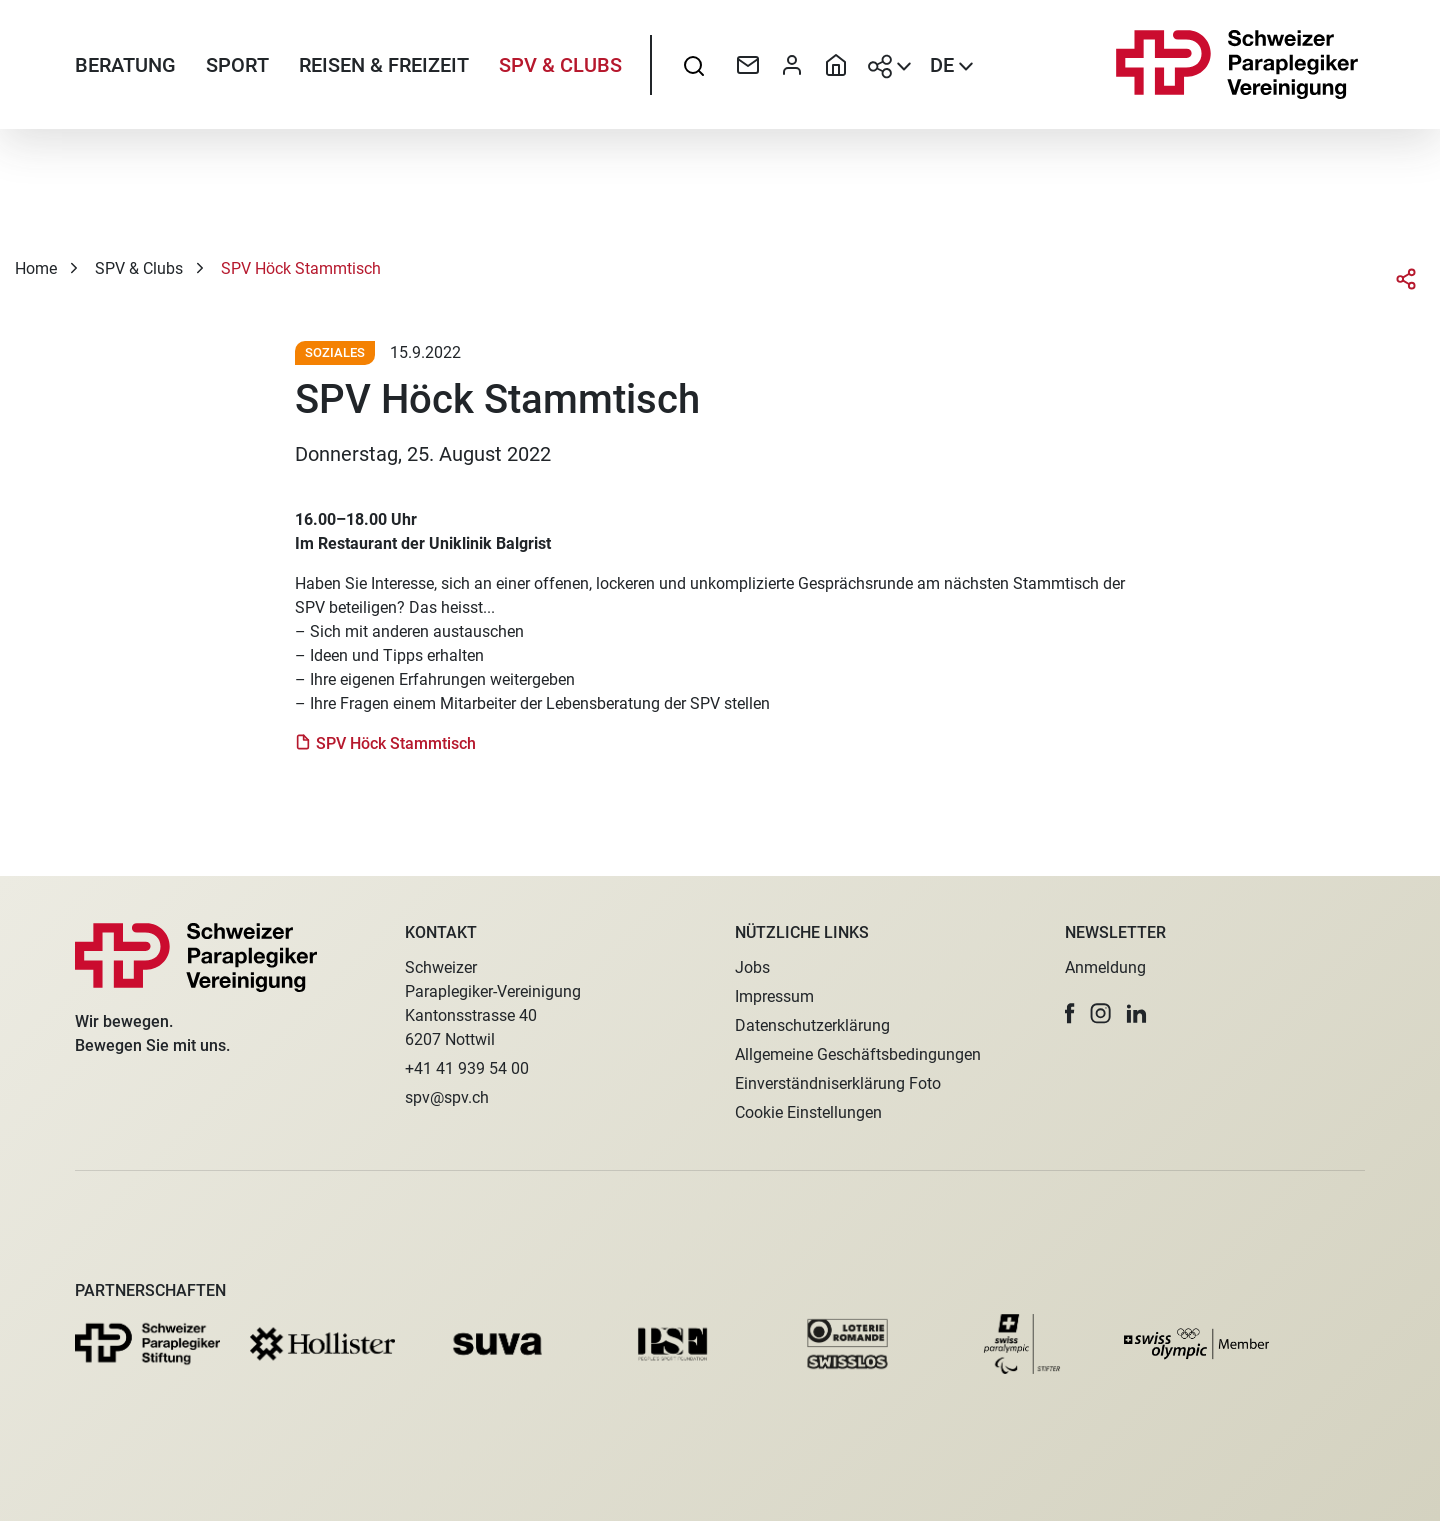 The width and height of the screenshot is (1440, 1521). What do you see at coordinates (838, 1083) in the screenshot?
I see `Einverständniserklärung Foto` at bounding box center [838, 1083].